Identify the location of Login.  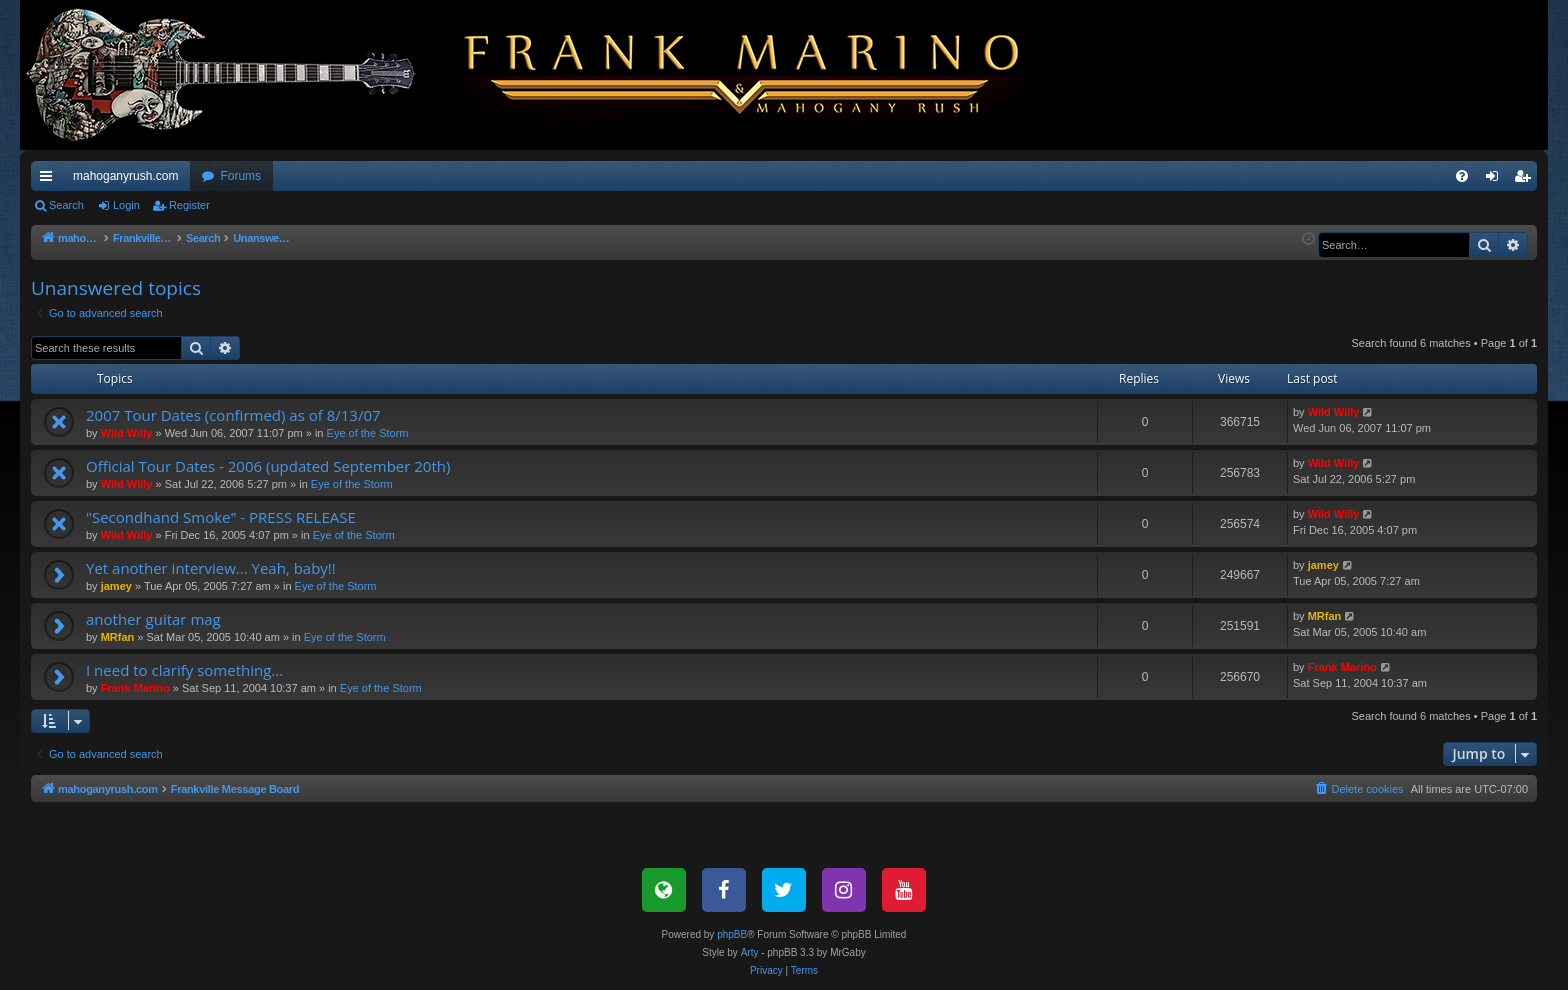
(126, 205).